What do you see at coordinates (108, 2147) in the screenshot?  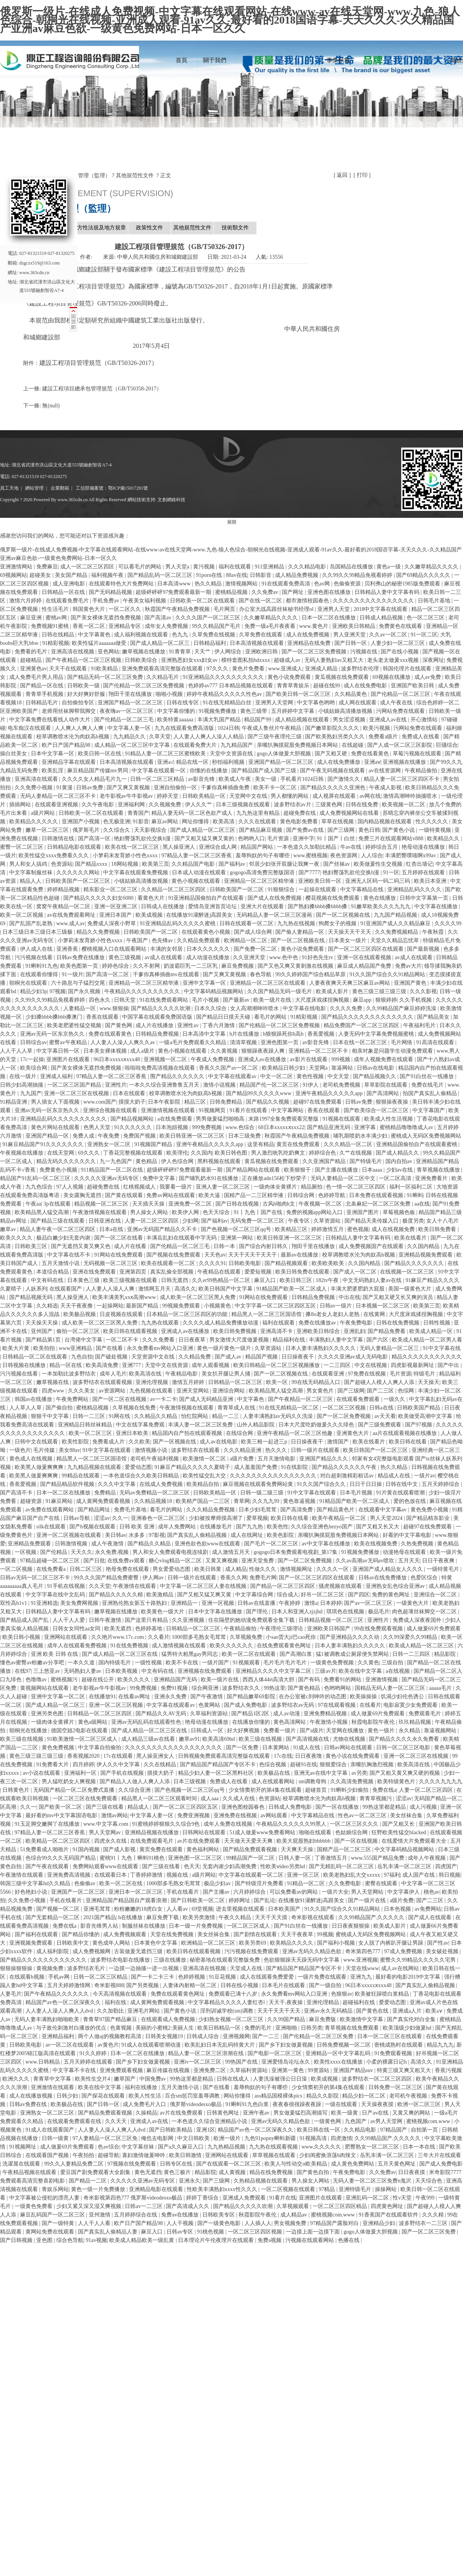 I see `色av综合` at bounding box center [108, 2147].